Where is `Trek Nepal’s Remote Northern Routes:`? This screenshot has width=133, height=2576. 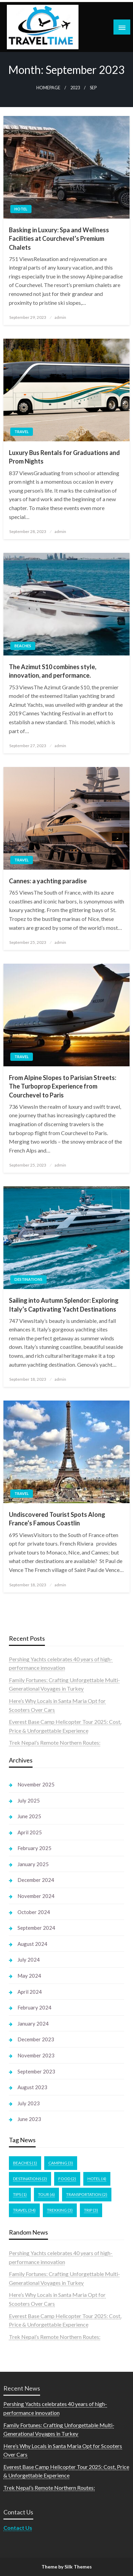 Trek Nepal’s Remote Northern Routes: is located at coordinates (54, 1742).